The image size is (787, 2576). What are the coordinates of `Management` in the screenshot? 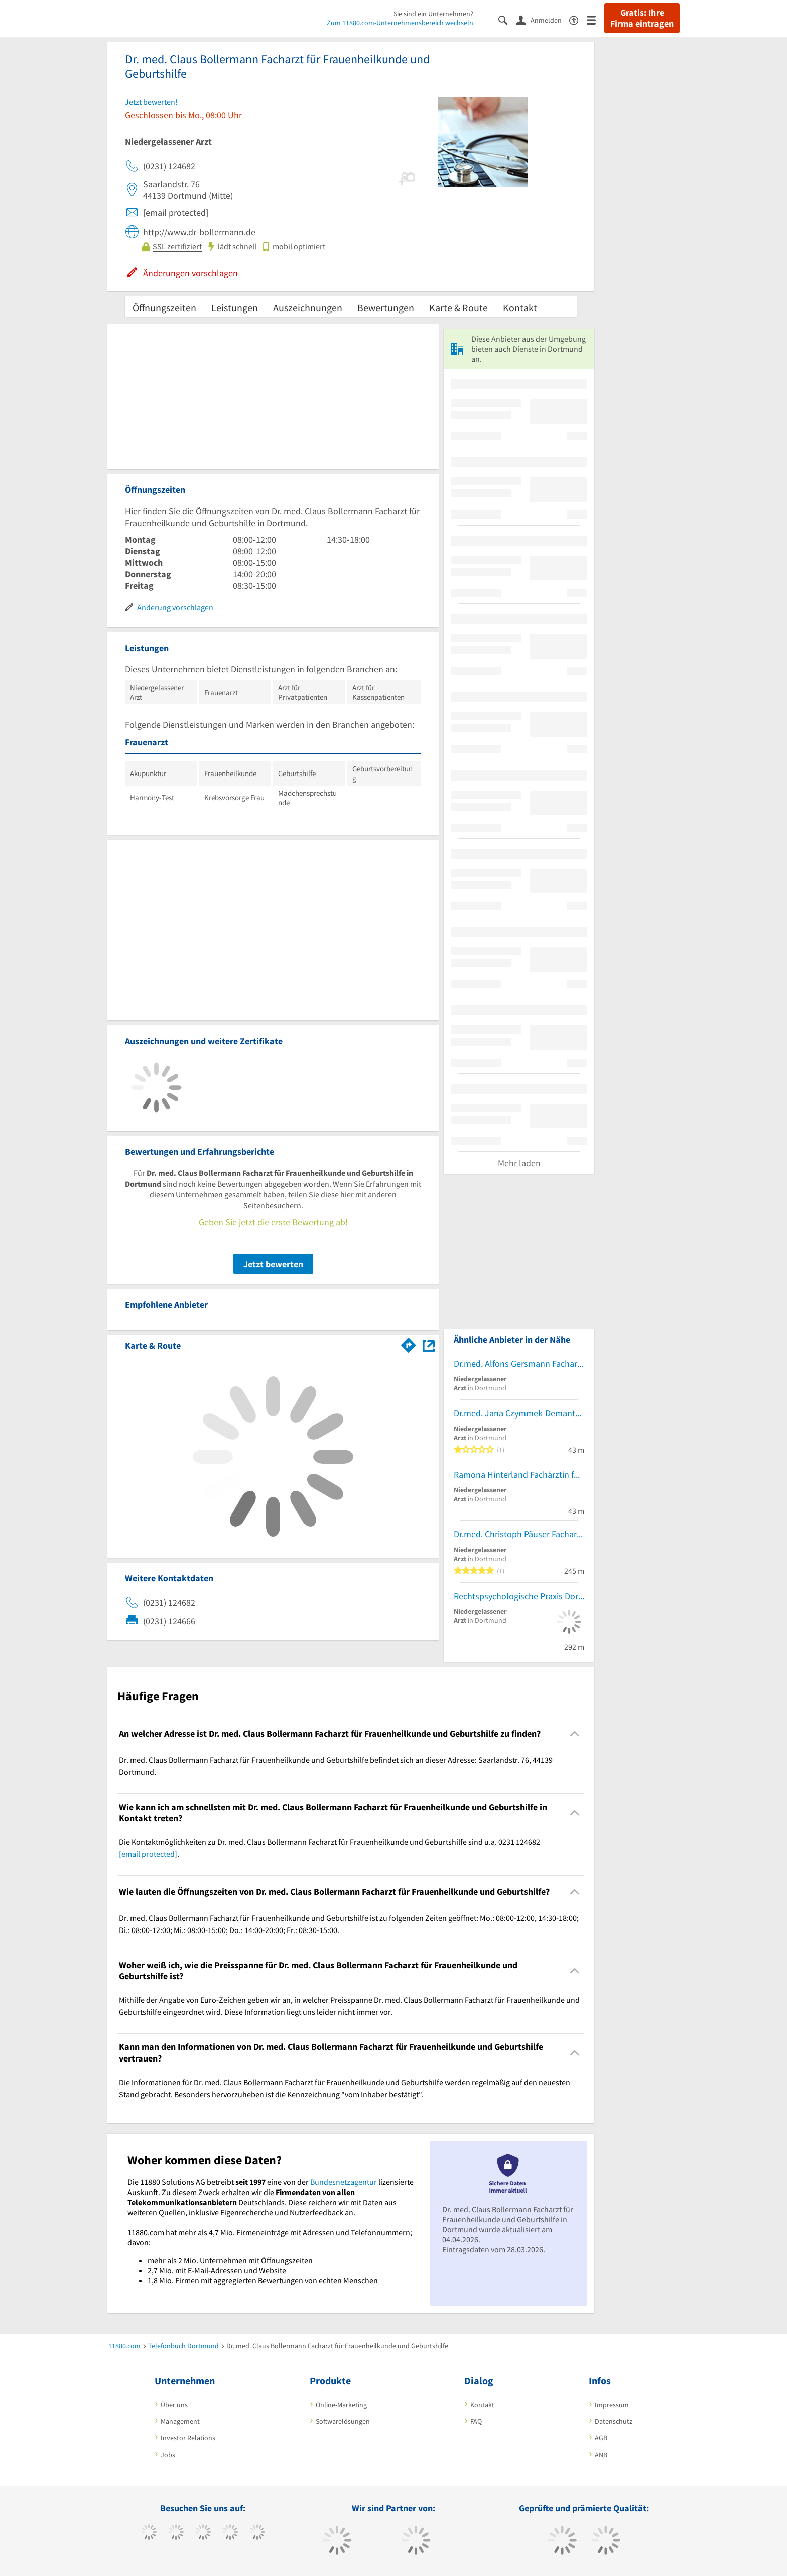 It's located at (180, 2421).